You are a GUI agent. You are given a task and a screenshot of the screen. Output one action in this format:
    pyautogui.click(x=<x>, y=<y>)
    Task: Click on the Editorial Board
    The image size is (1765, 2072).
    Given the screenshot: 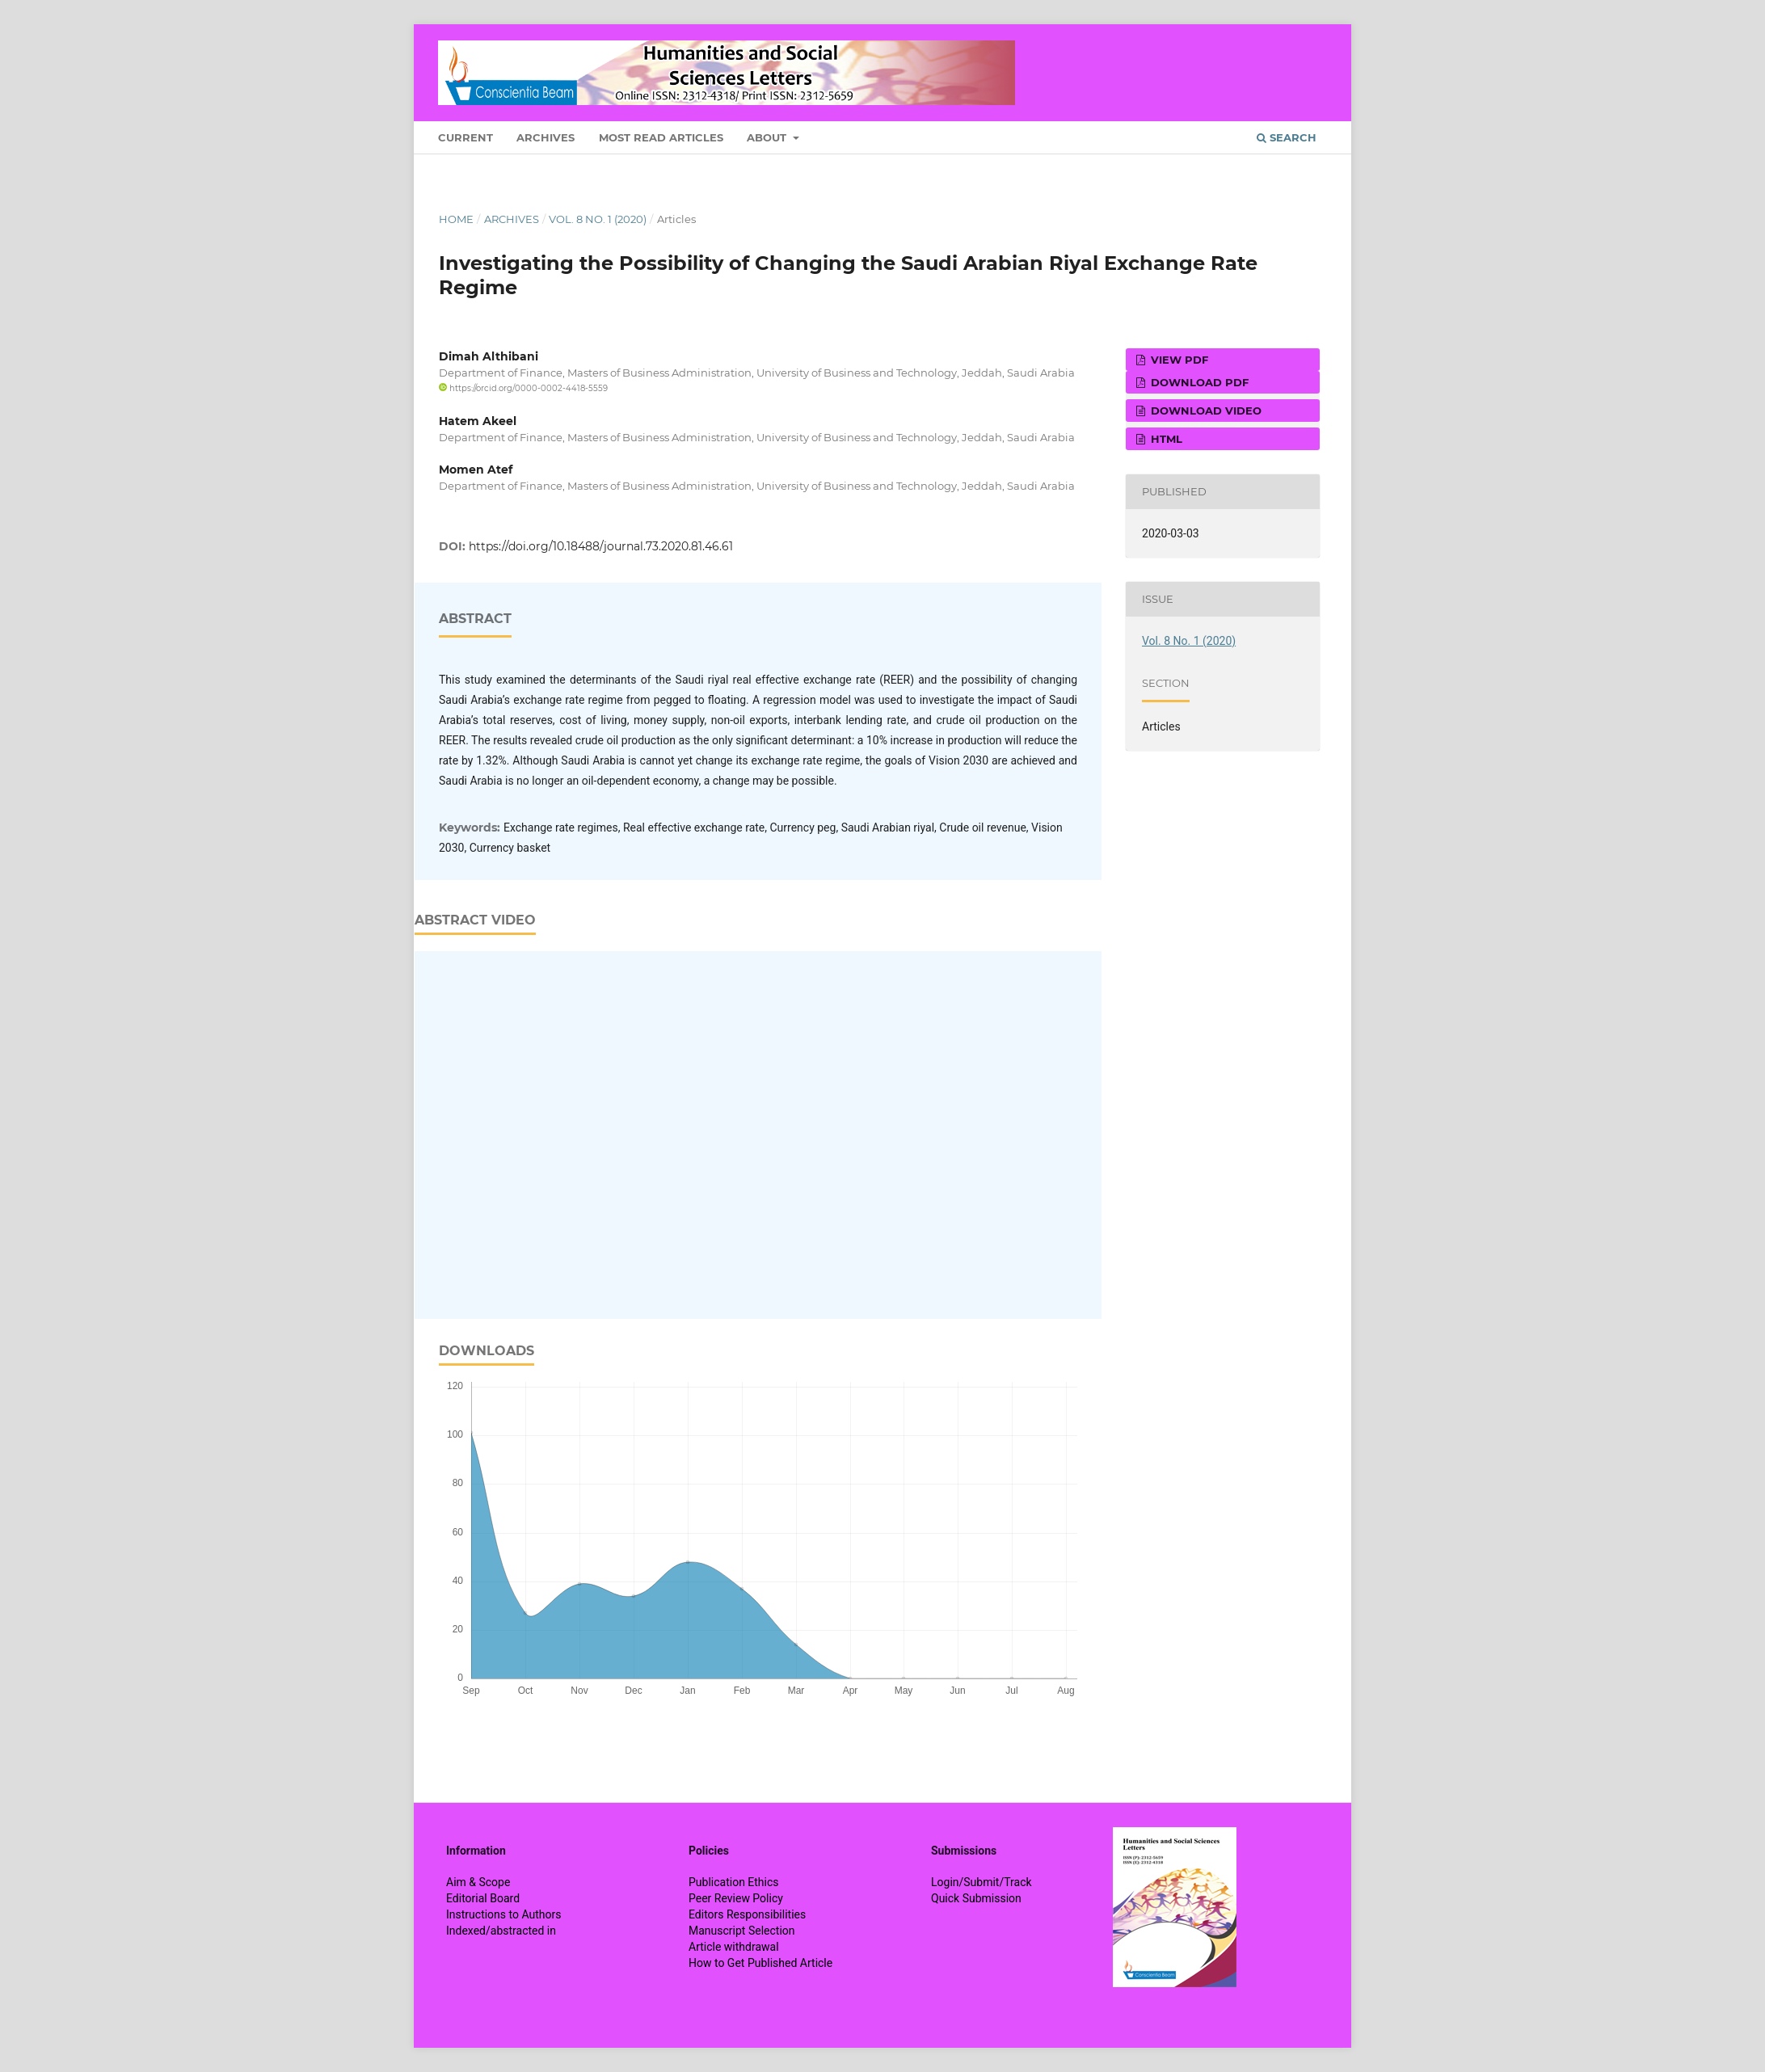 What is the action you would take?
    pyautogui.click(x=483, y=1898)
    